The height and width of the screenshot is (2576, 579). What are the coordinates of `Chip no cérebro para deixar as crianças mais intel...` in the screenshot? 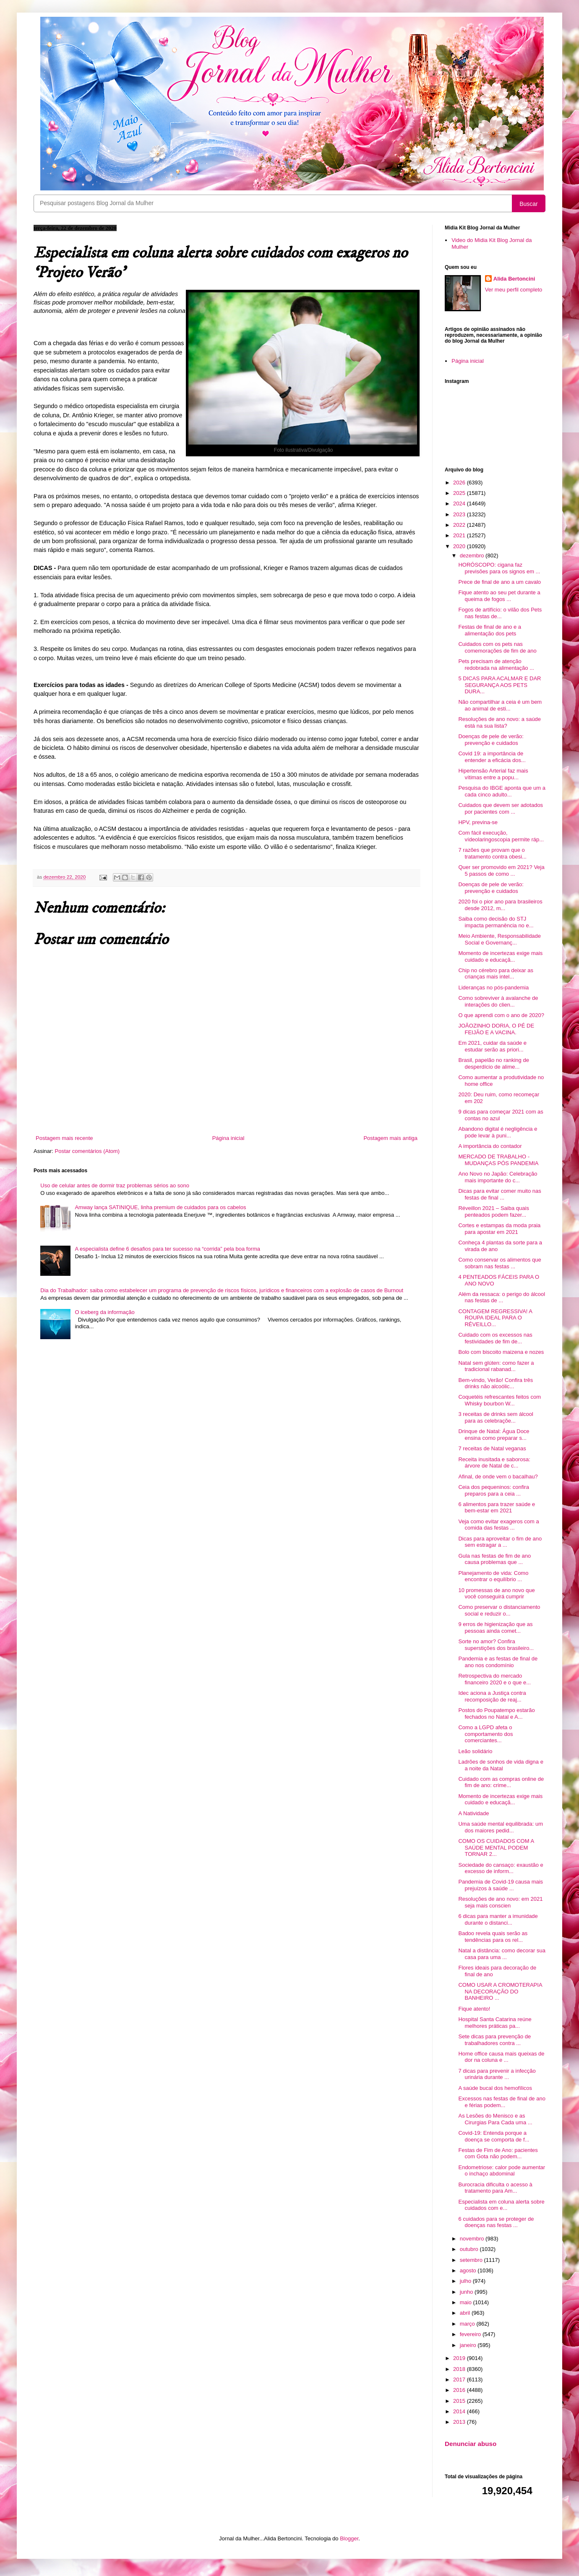 It's located at (495, 973).